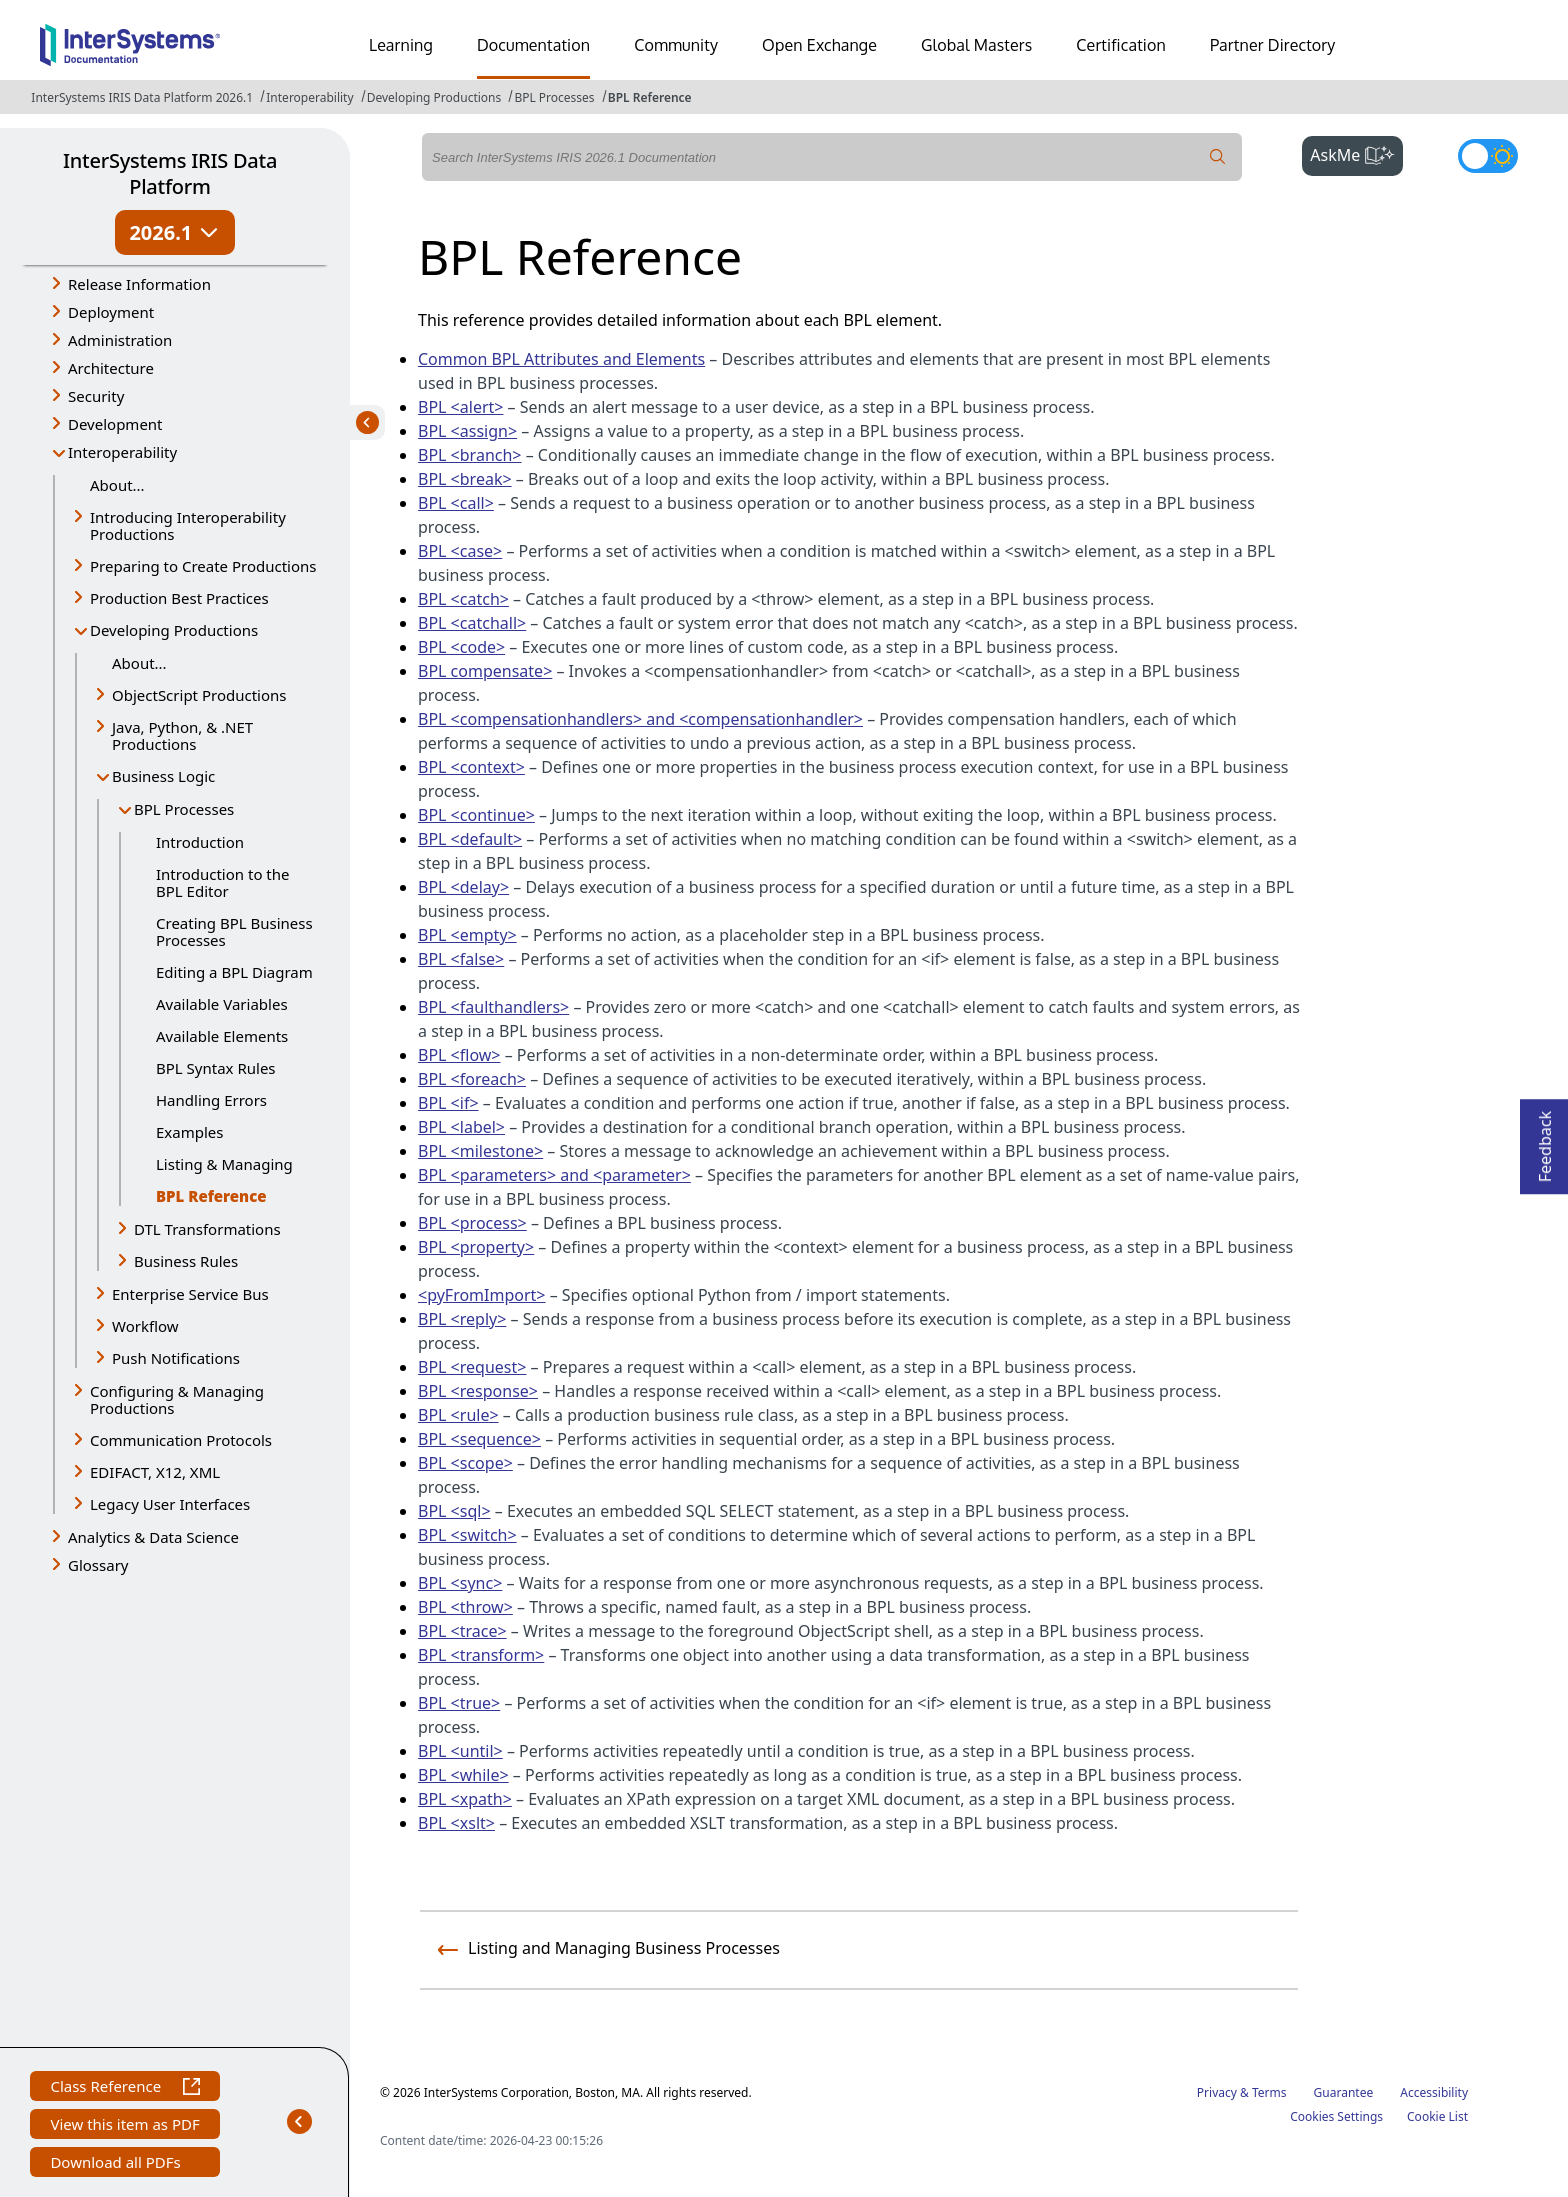 The height and width of the screenshot is (2197, 1568). I want to click on BPL <sequence>, so click(479, 1439).